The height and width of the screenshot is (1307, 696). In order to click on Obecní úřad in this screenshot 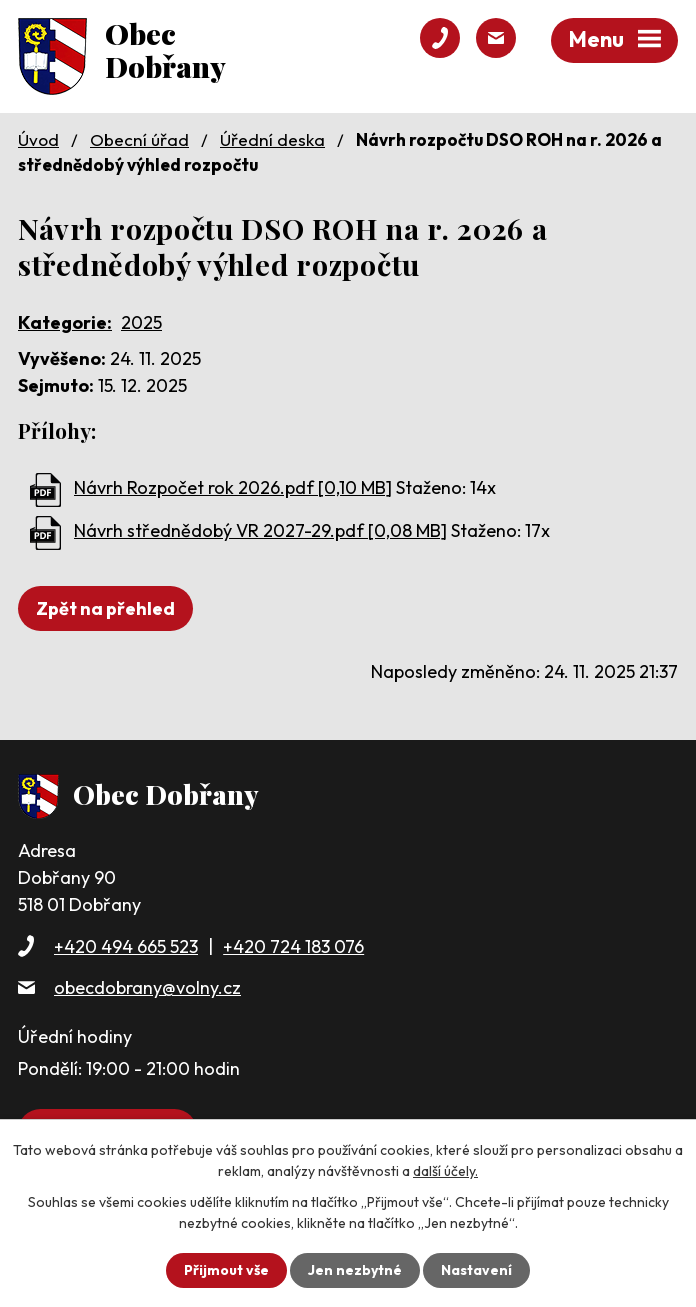, I will do `click(139, 139)`.